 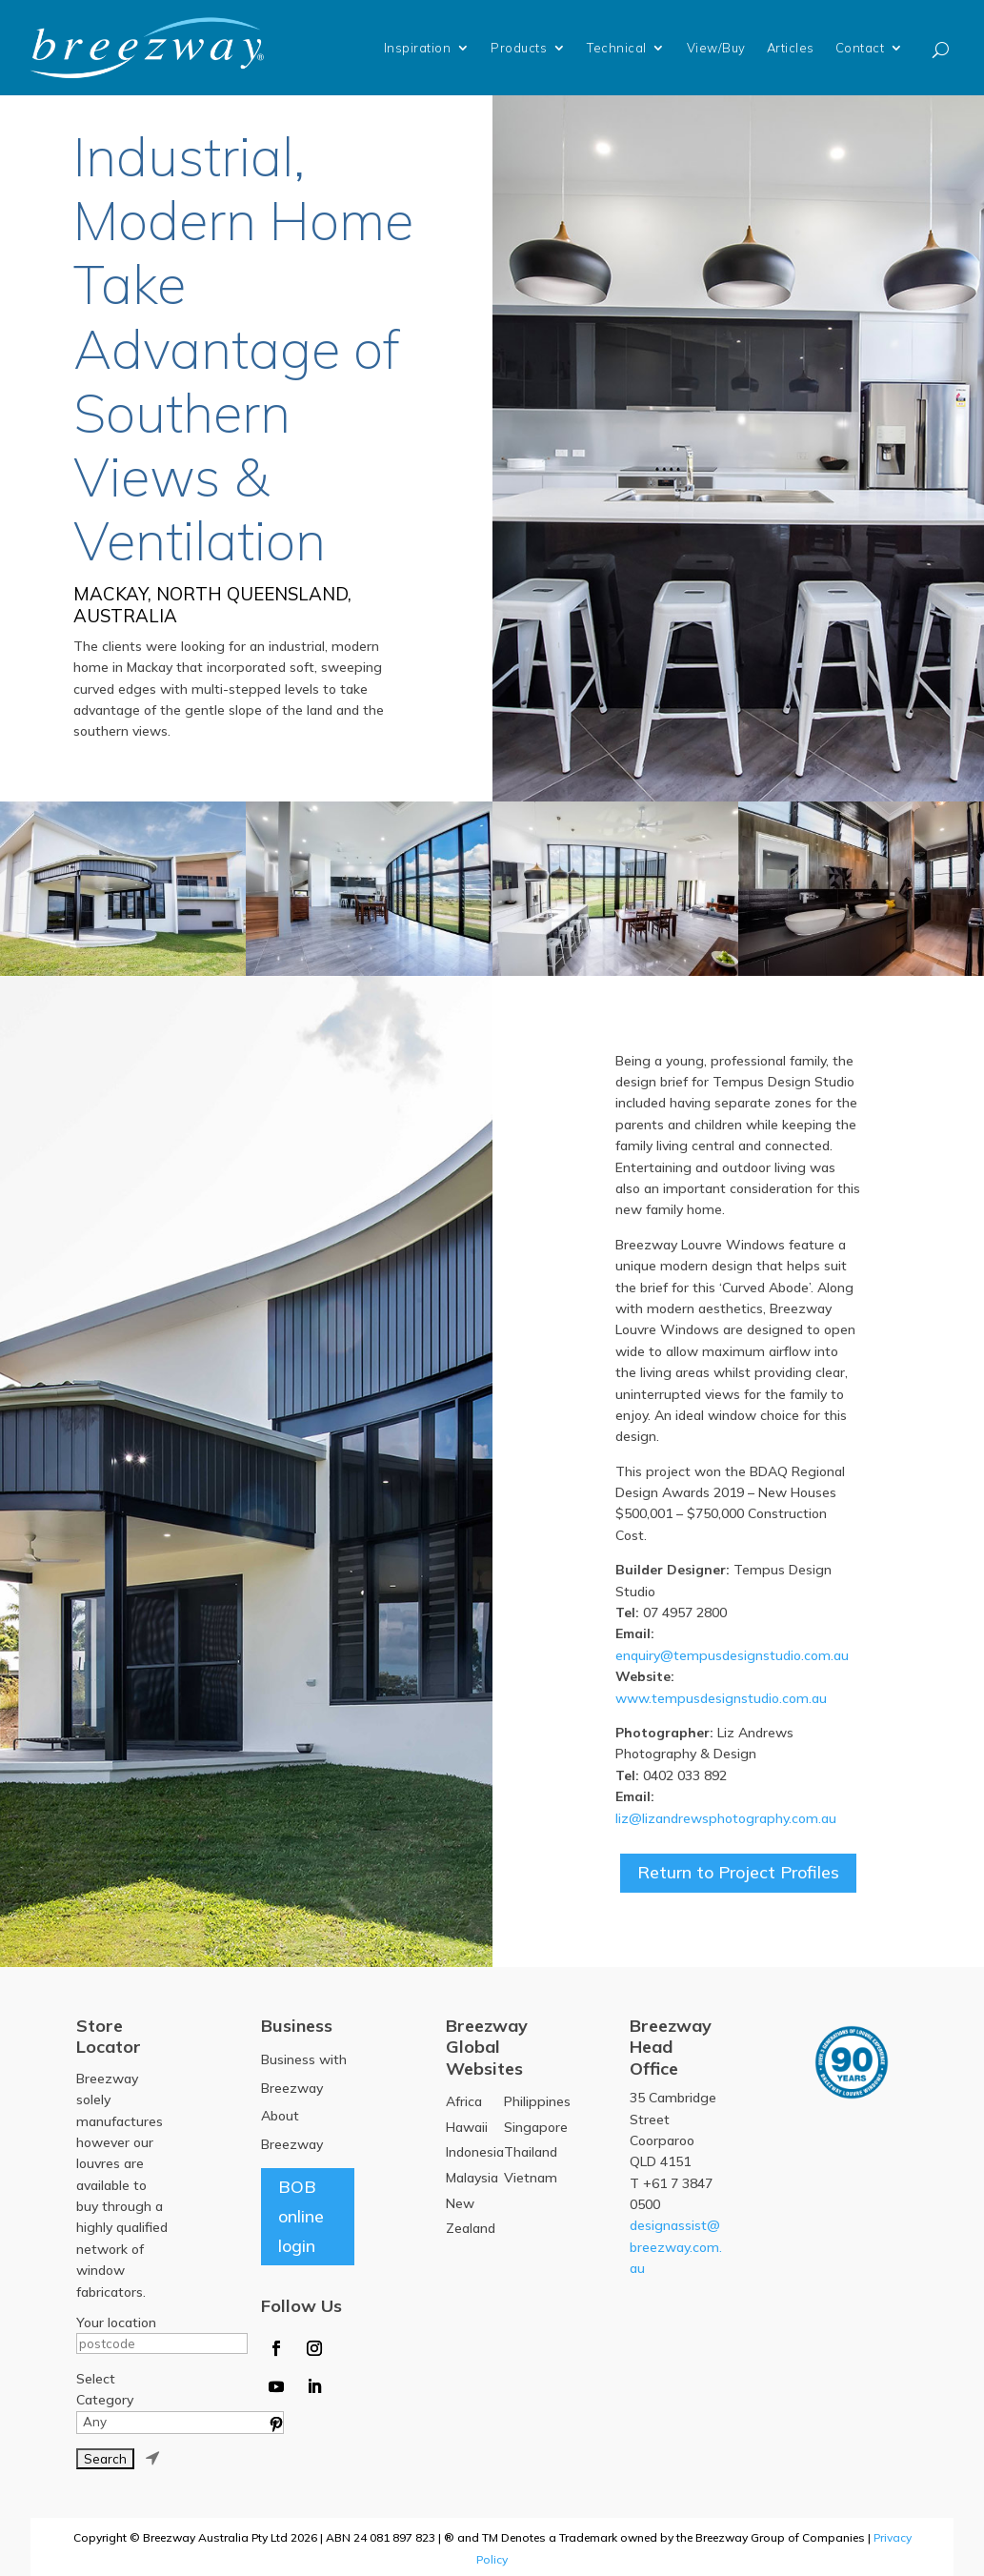 What do you see at coordinates (537, 2101) in the screenshot?
I see `Philippines` at bounding box center [537, 2101].